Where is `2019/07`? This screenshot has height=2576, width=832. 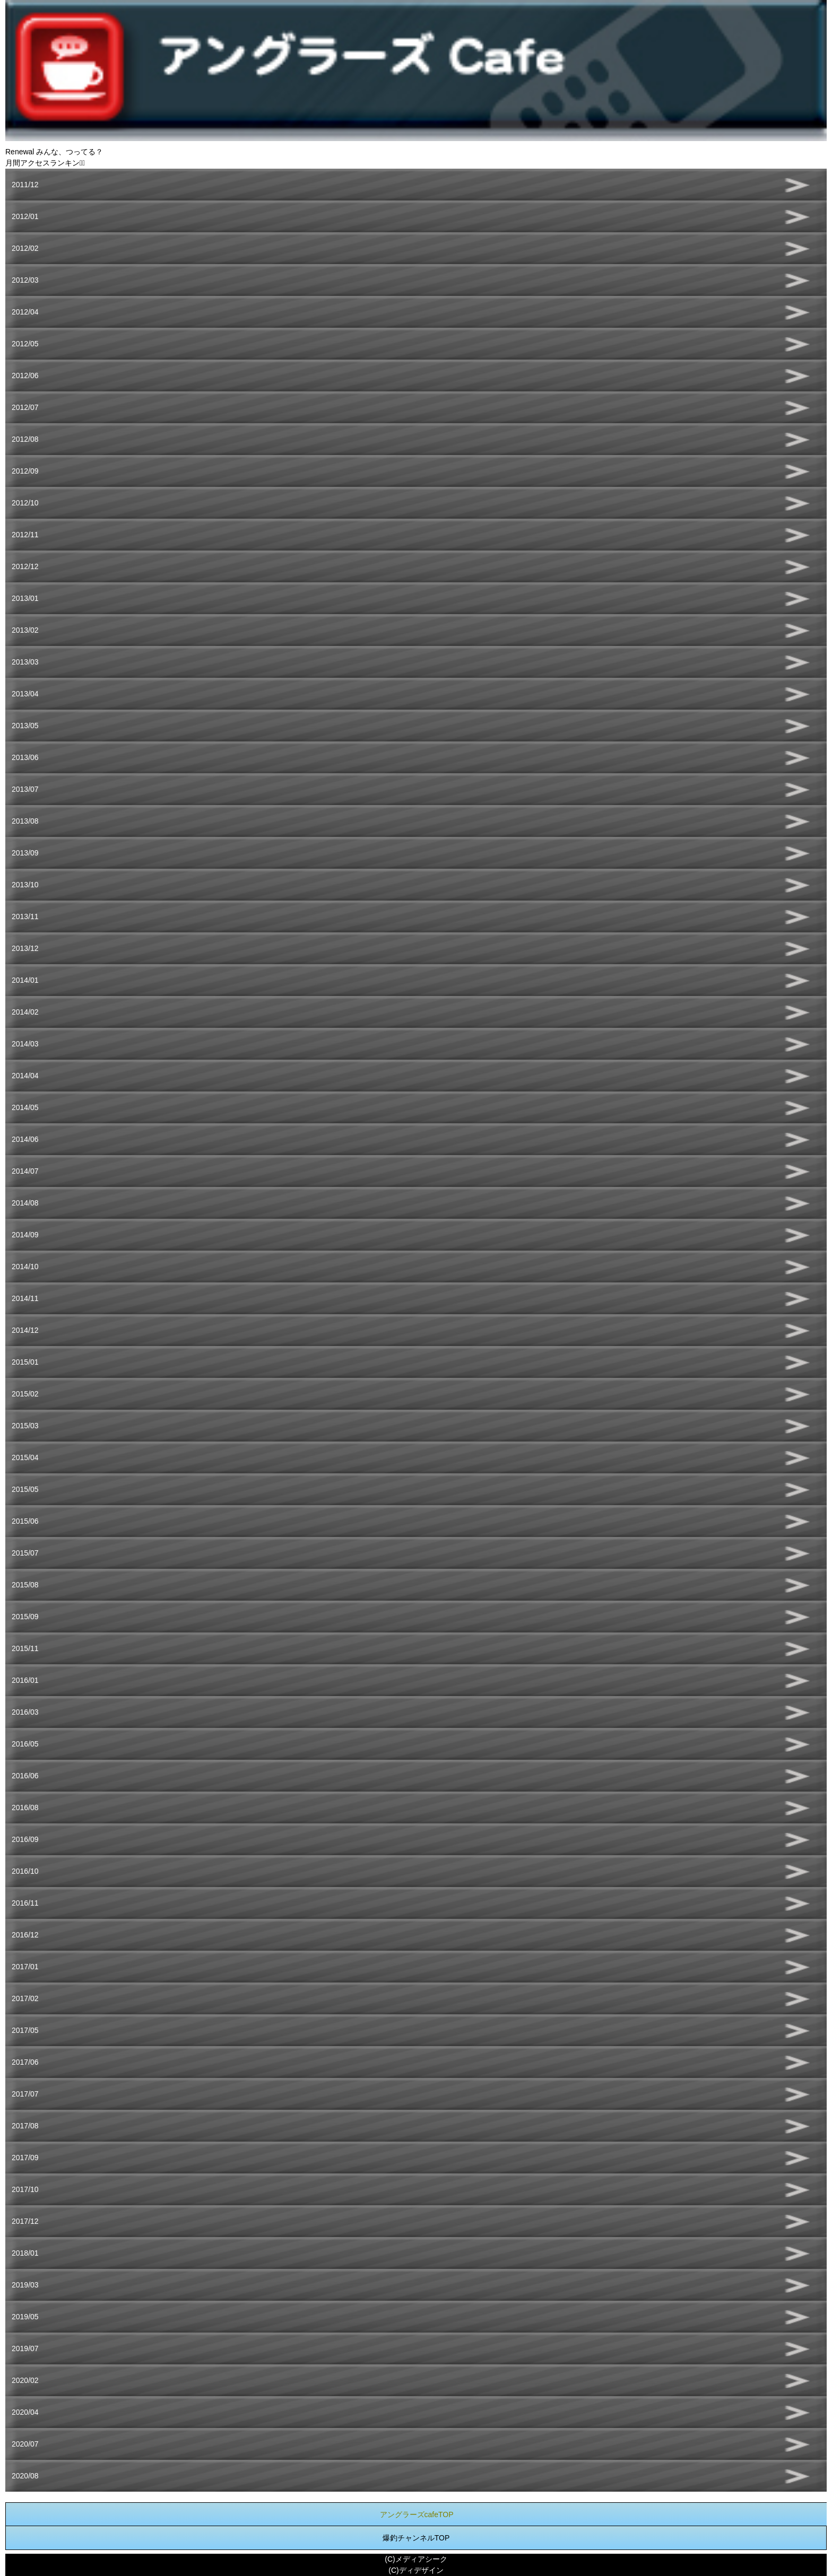 2019/07 is located at coordinates (25, 2348).